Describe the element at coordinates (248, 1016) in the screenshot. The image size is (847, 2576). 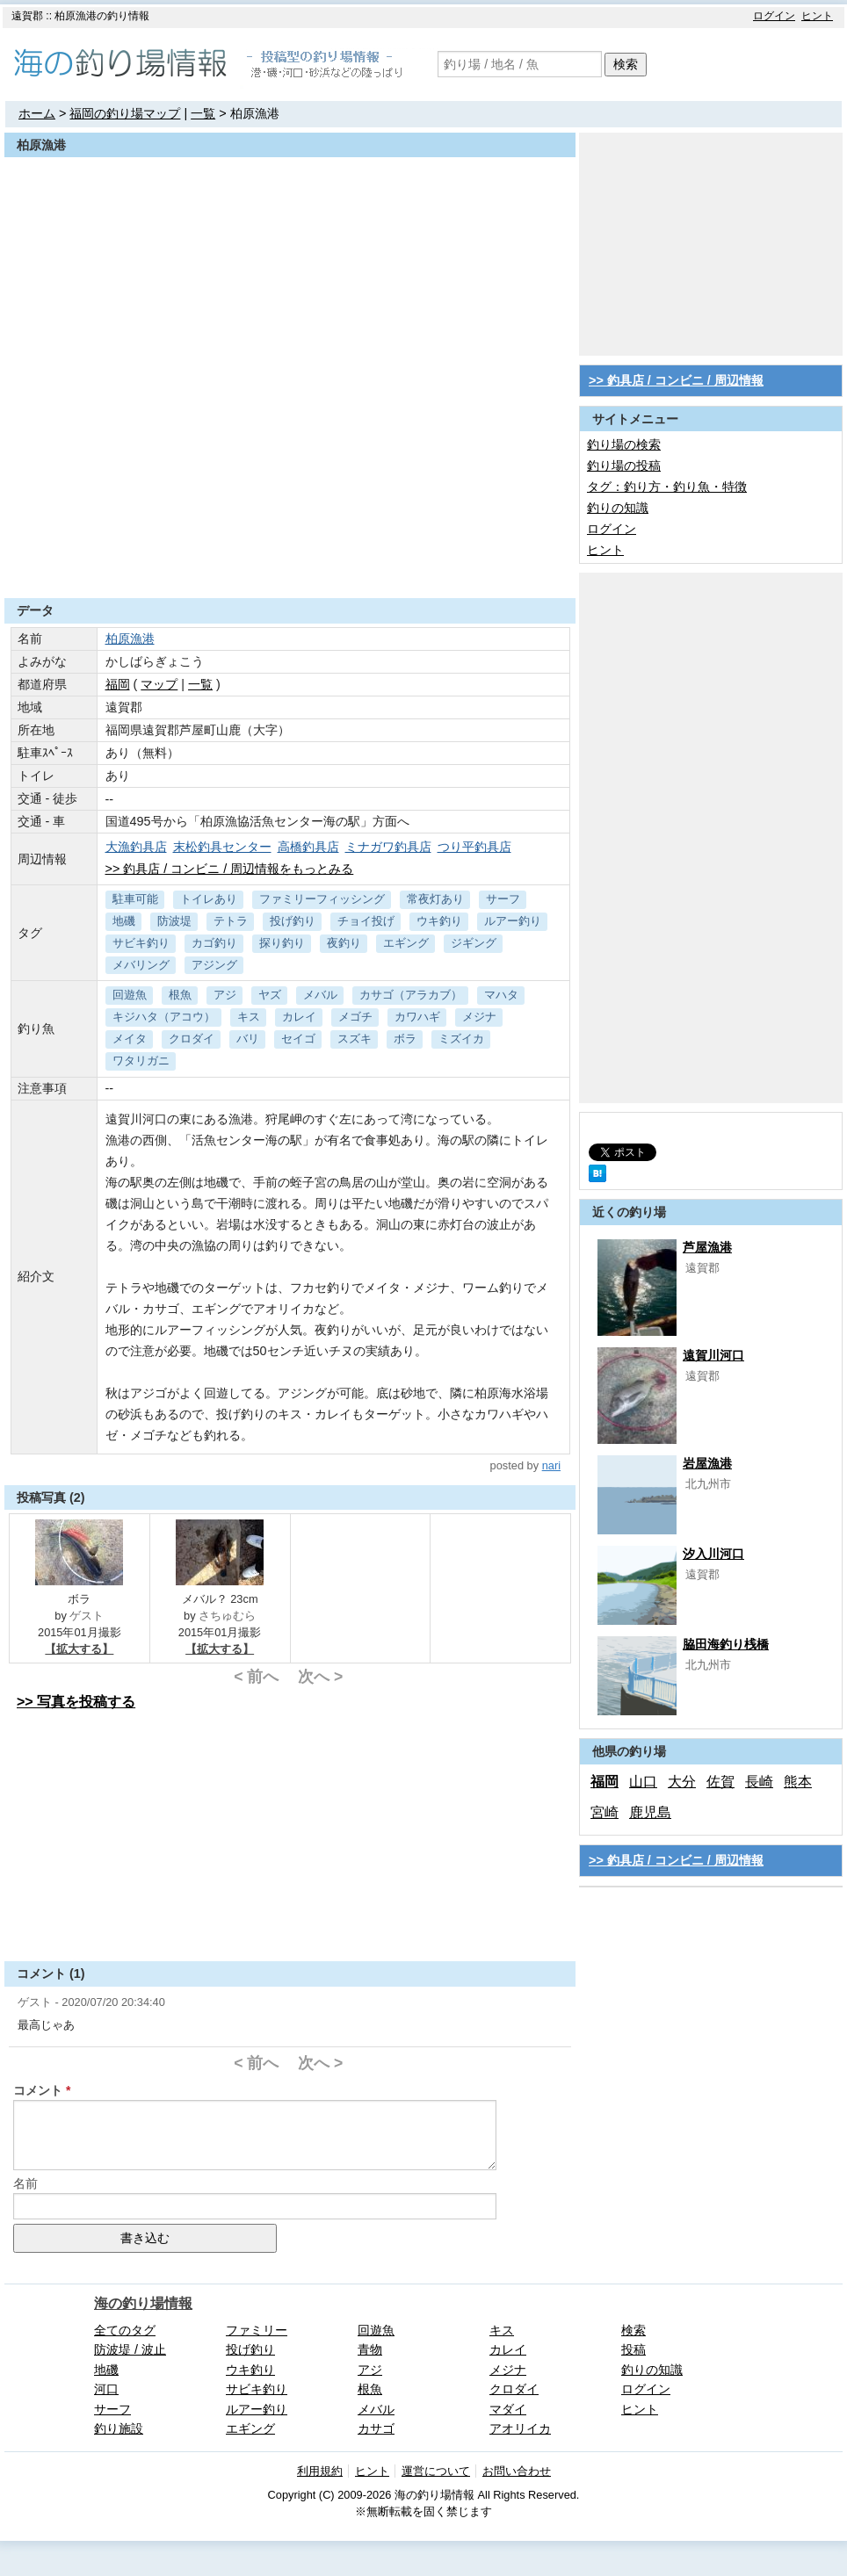
I see `キス` at that location.